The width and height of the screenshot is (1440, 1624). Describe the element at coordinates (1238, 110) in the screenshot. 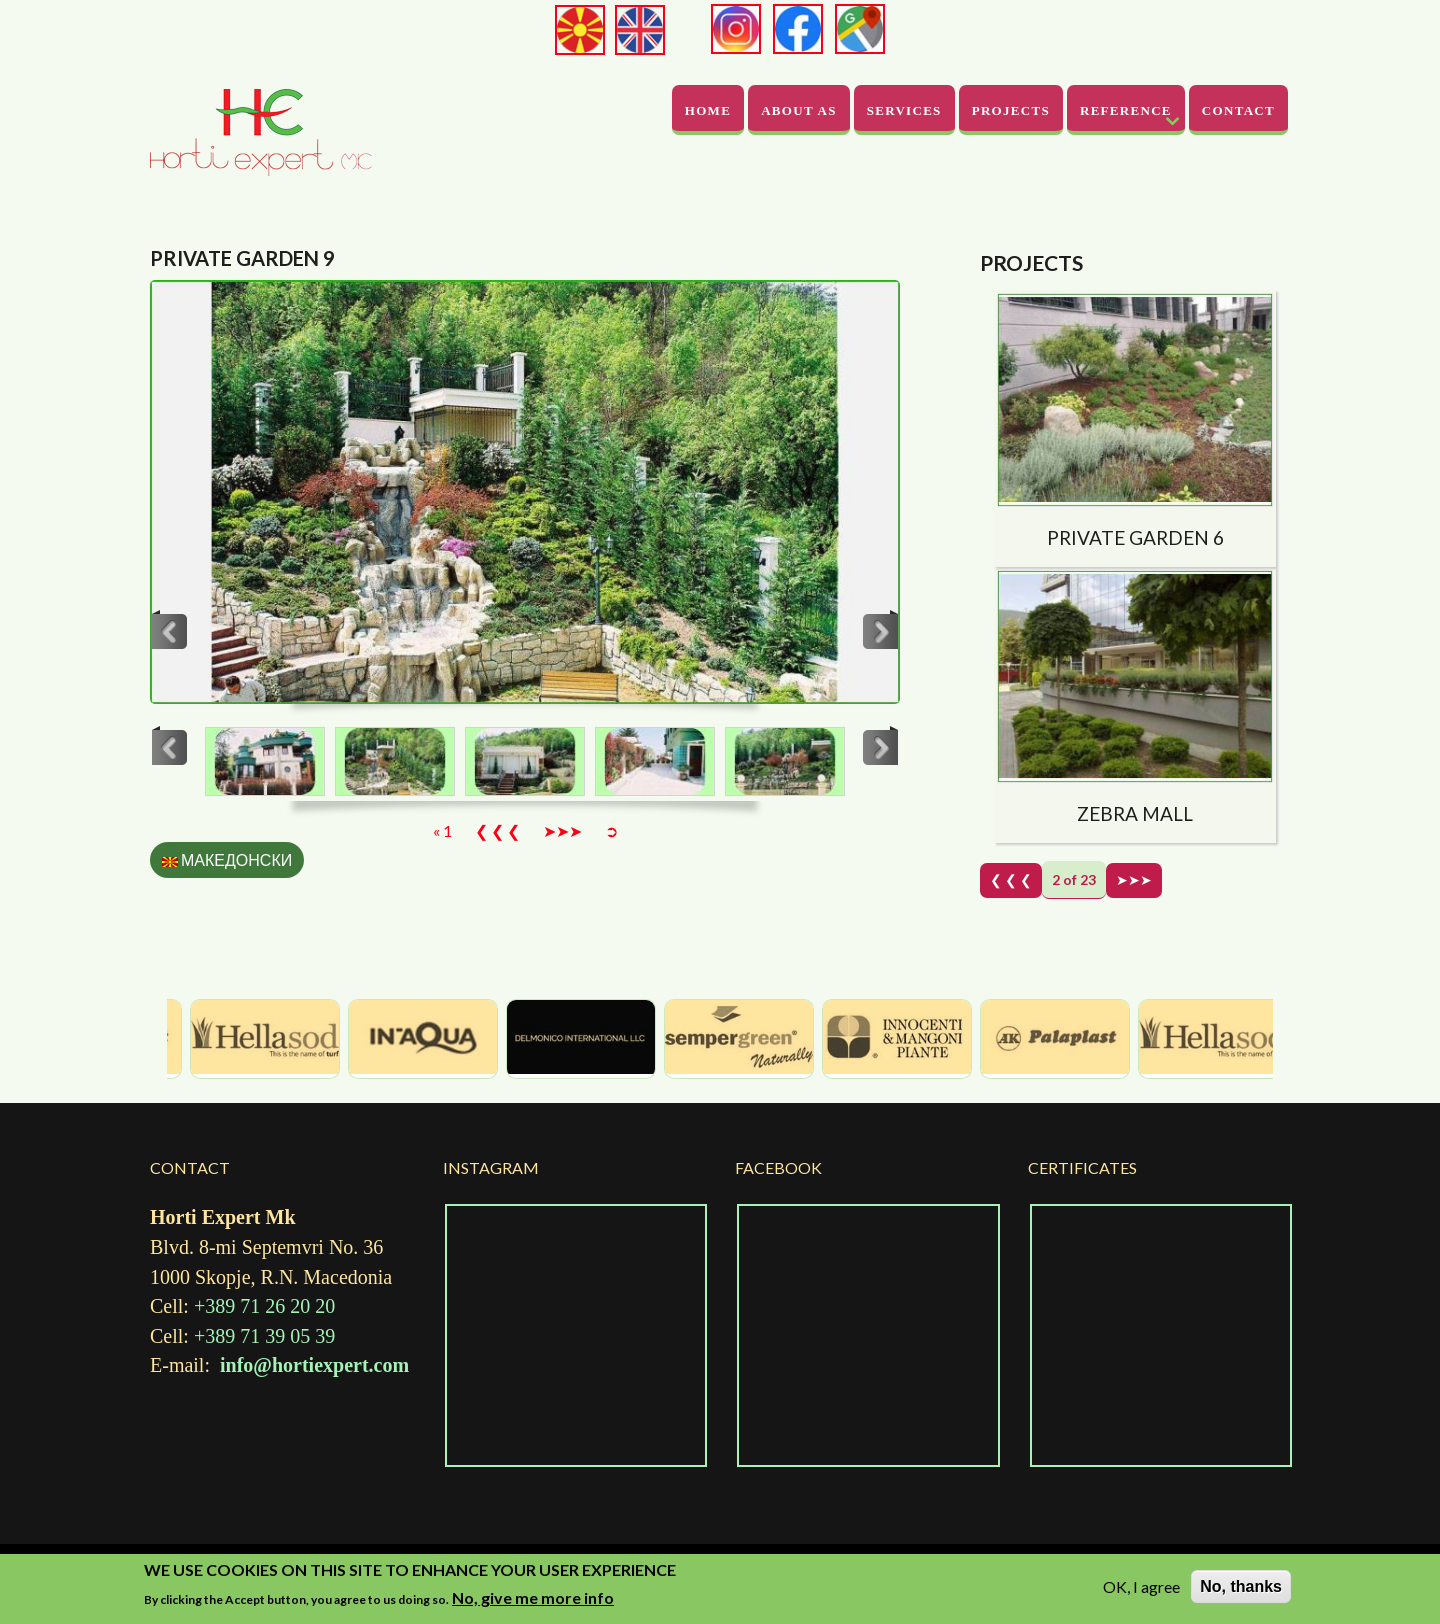

I see `Contact` at that location.